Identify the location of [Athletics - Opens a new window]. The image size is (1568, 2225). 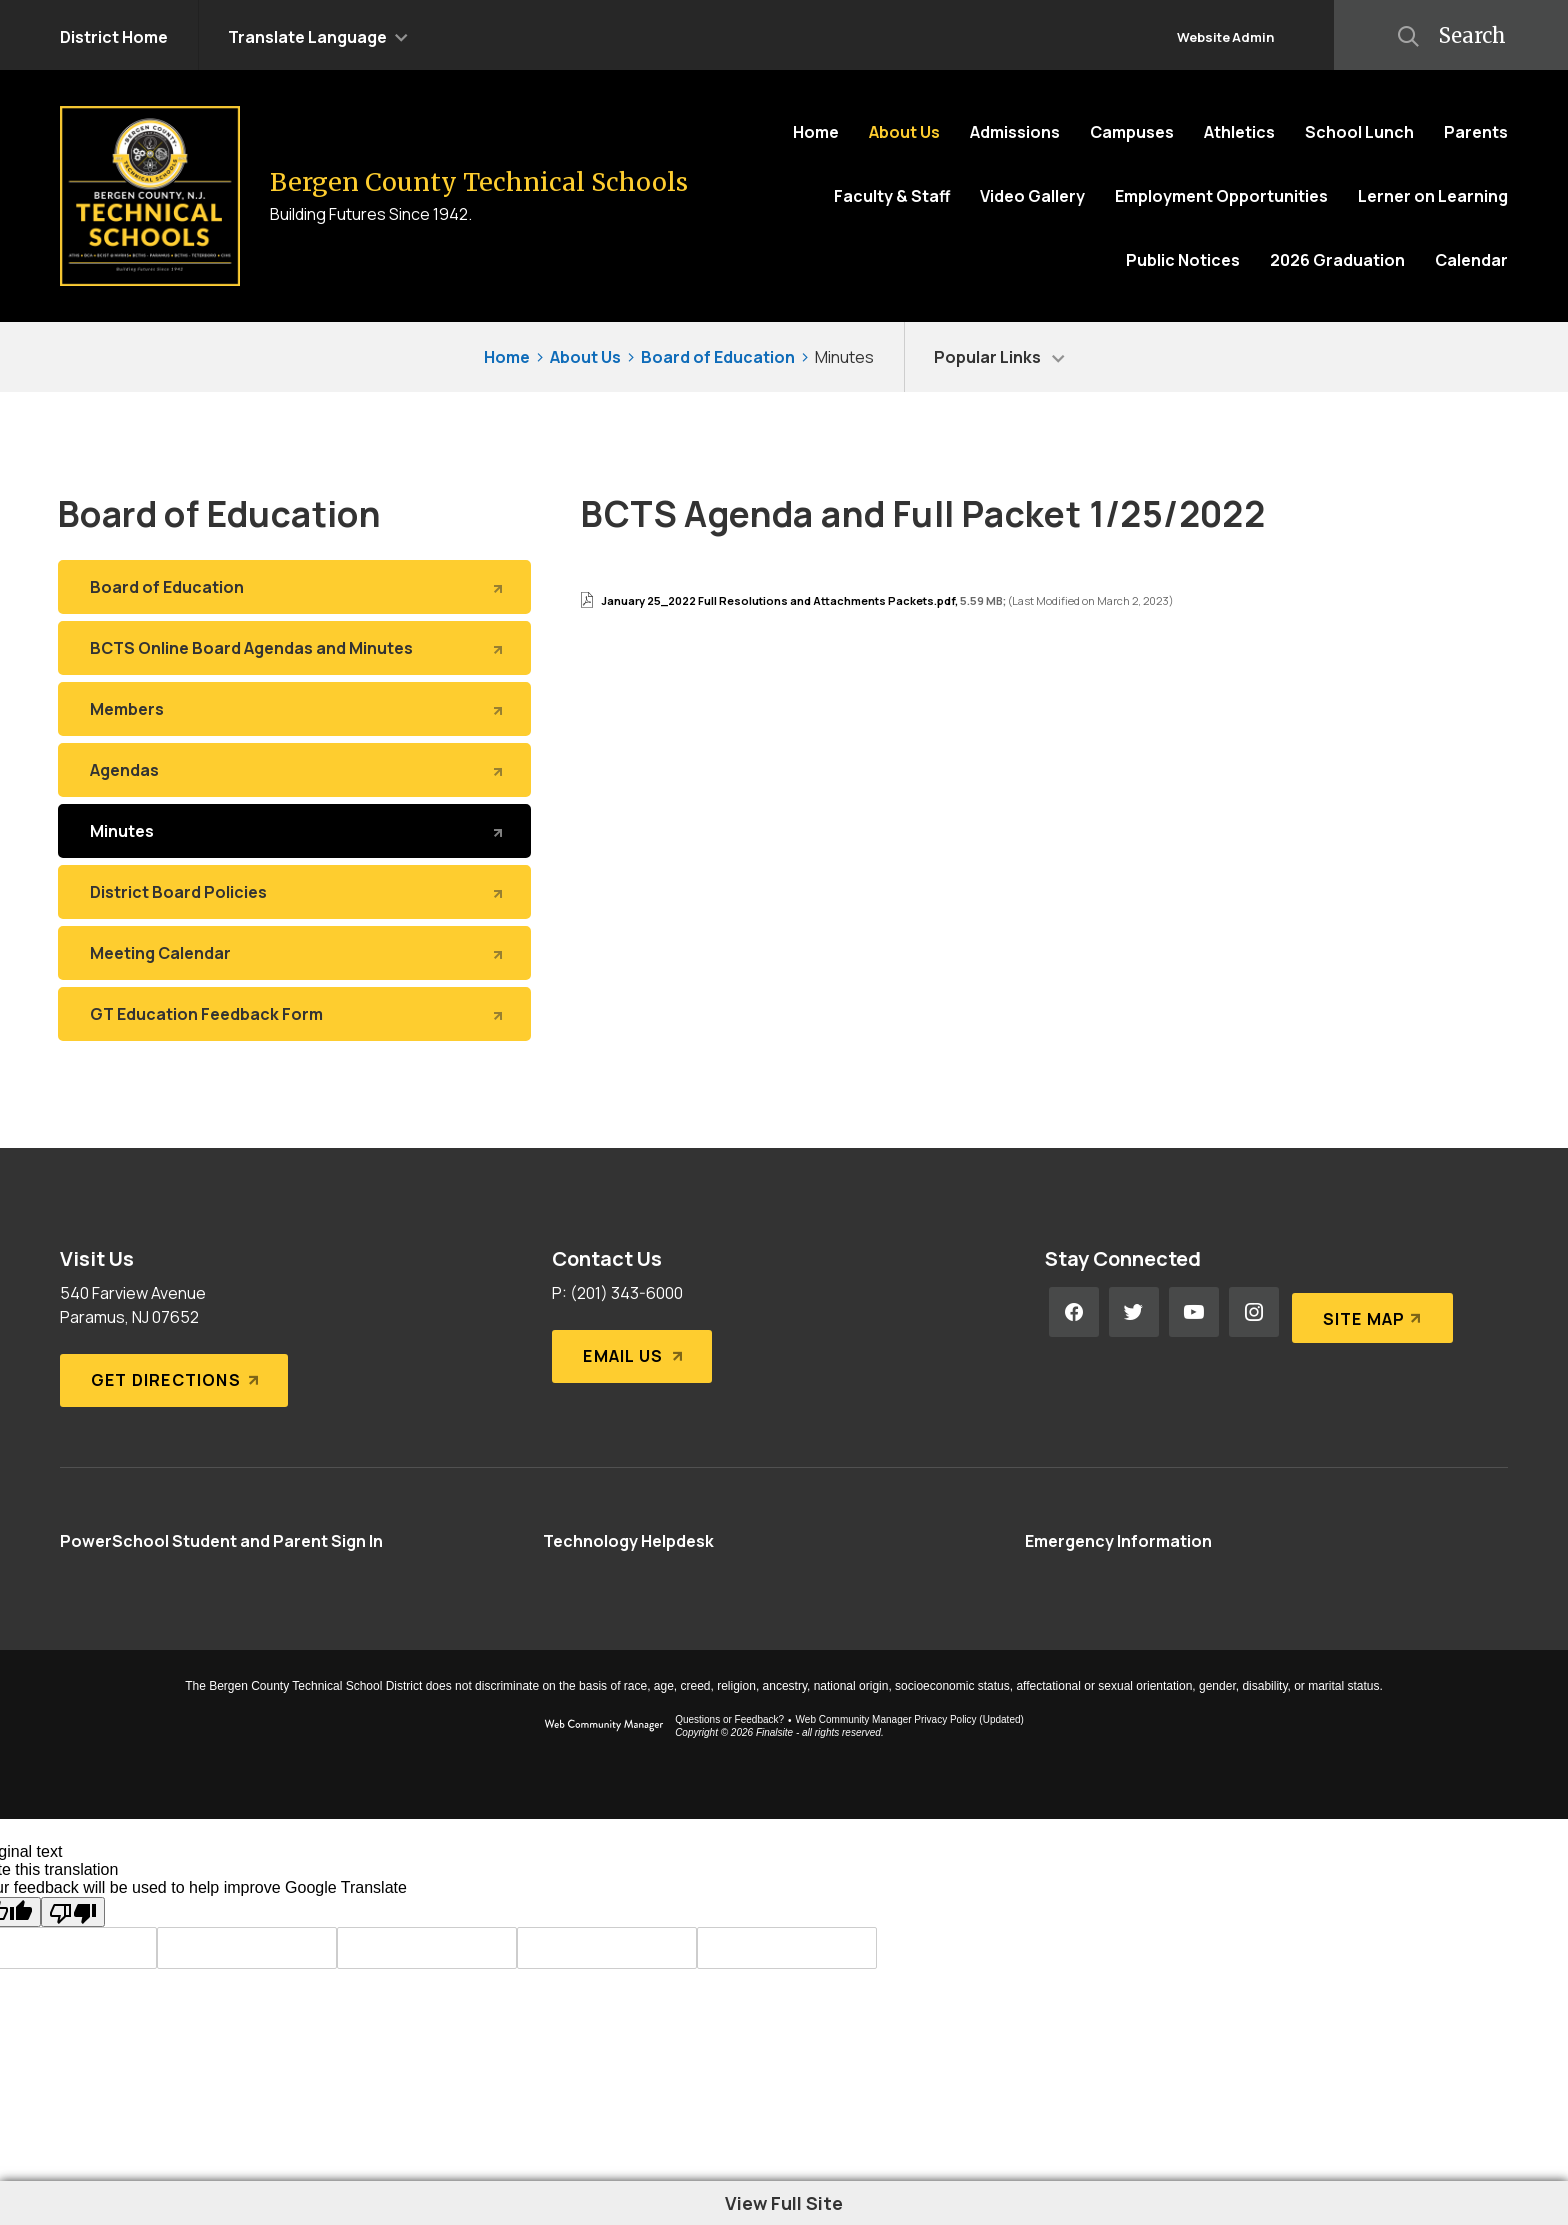
(1239, 132).